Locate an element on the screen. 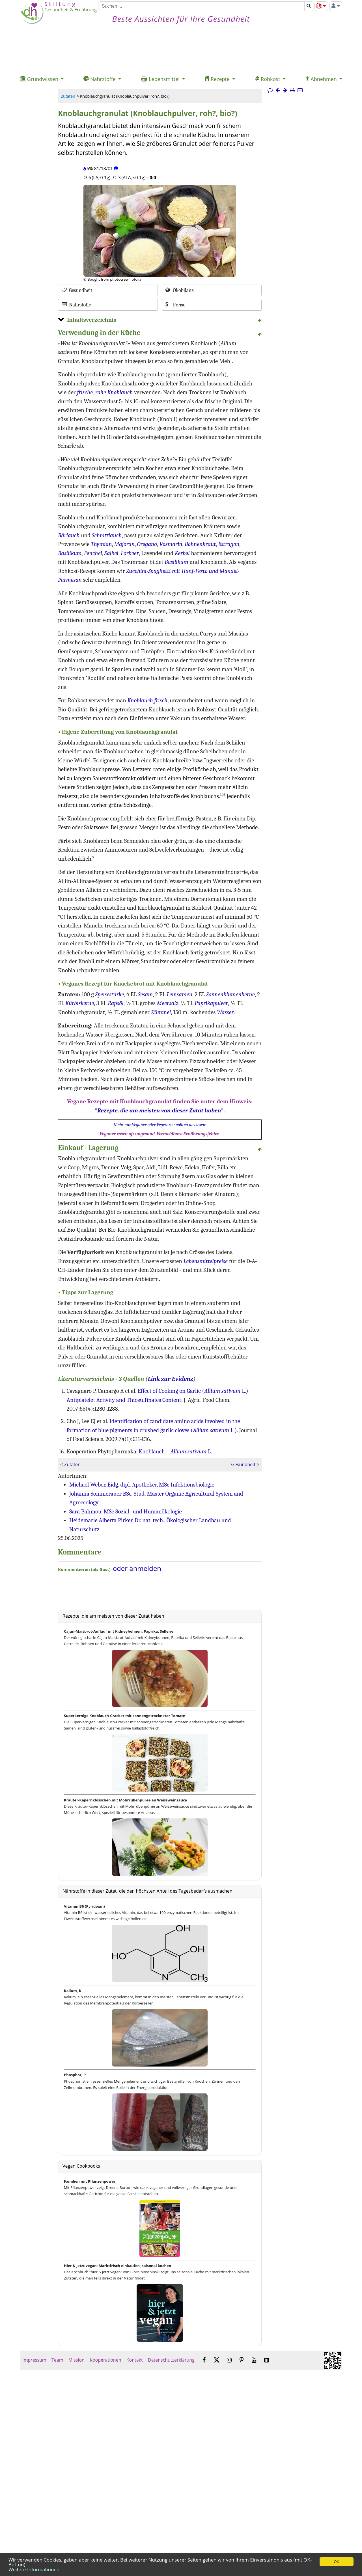  Kerbel is located at coordinates (182, 553).